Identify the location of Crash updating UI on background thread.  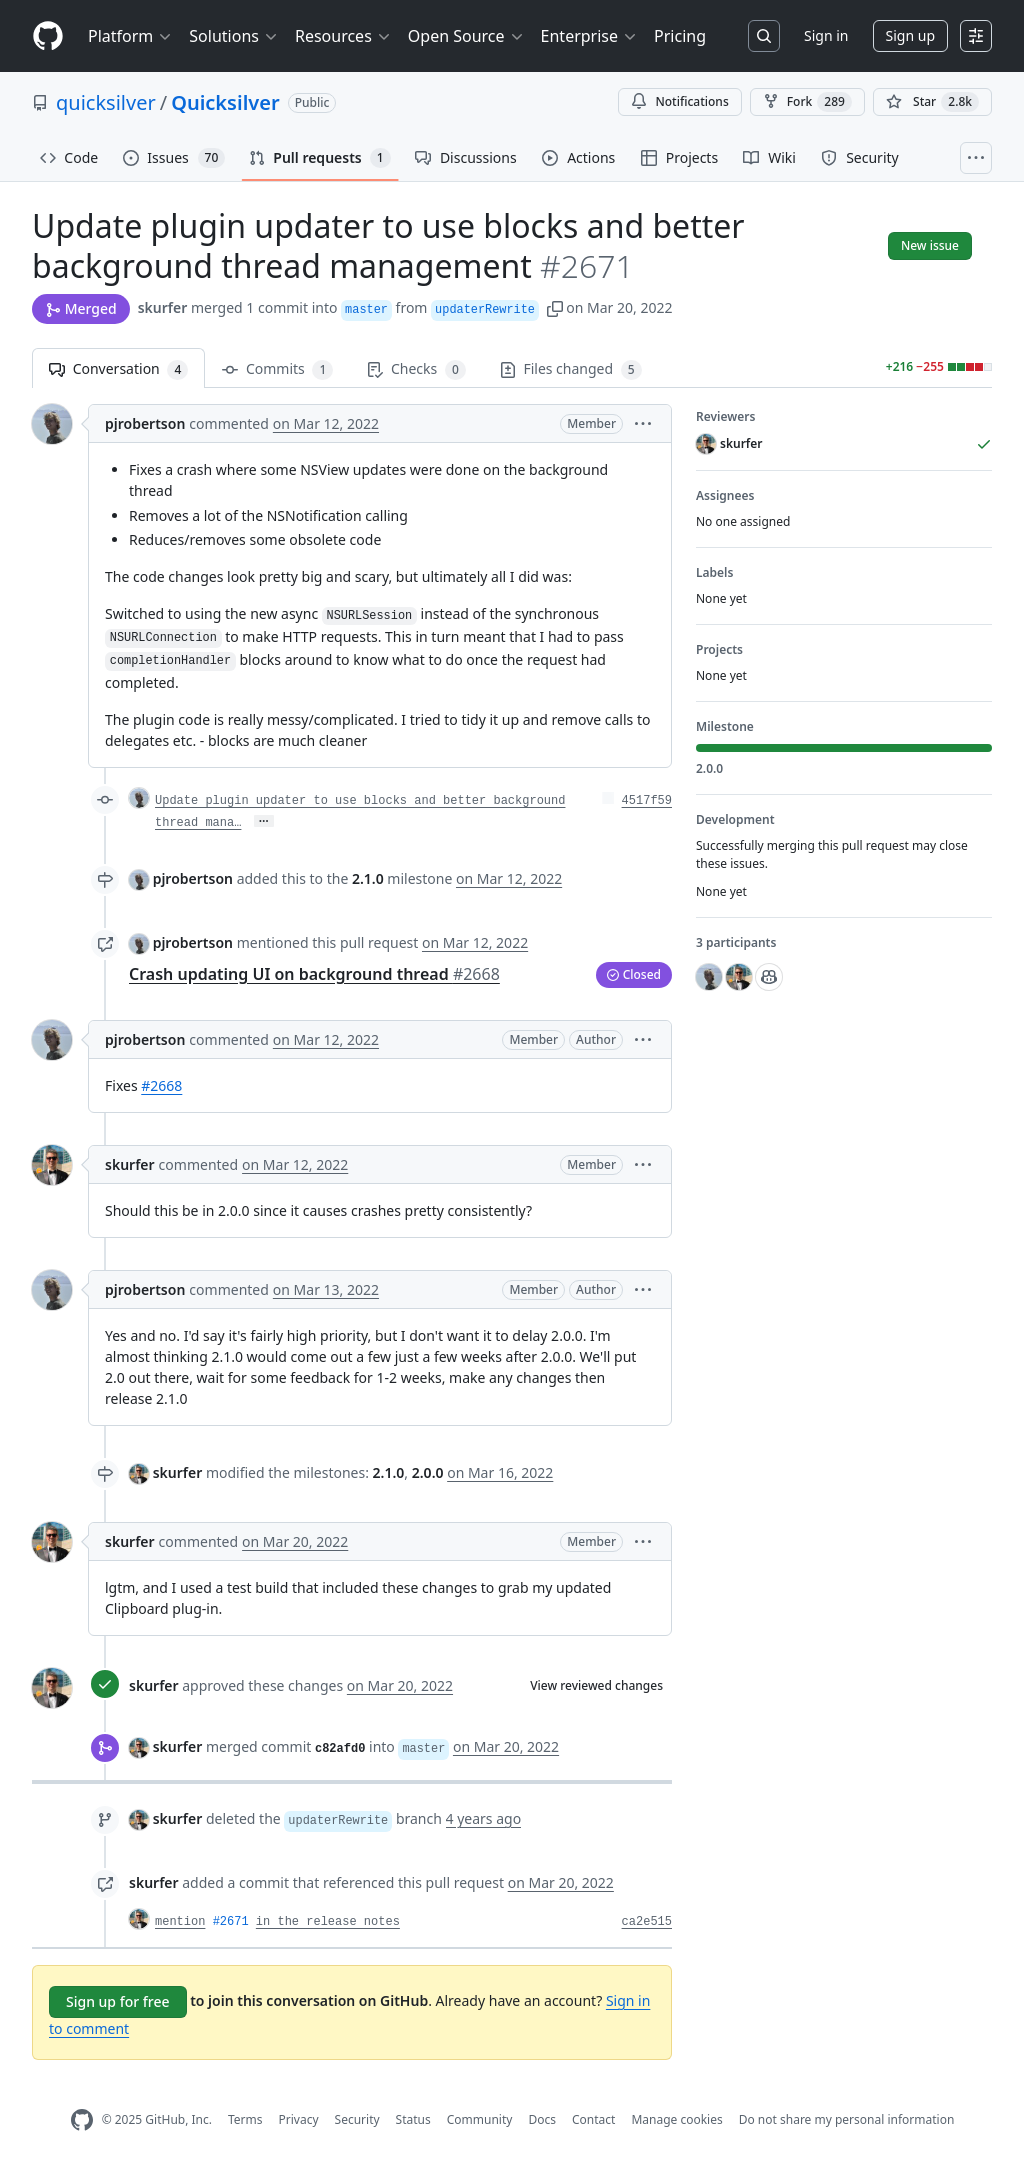
(314, 974).